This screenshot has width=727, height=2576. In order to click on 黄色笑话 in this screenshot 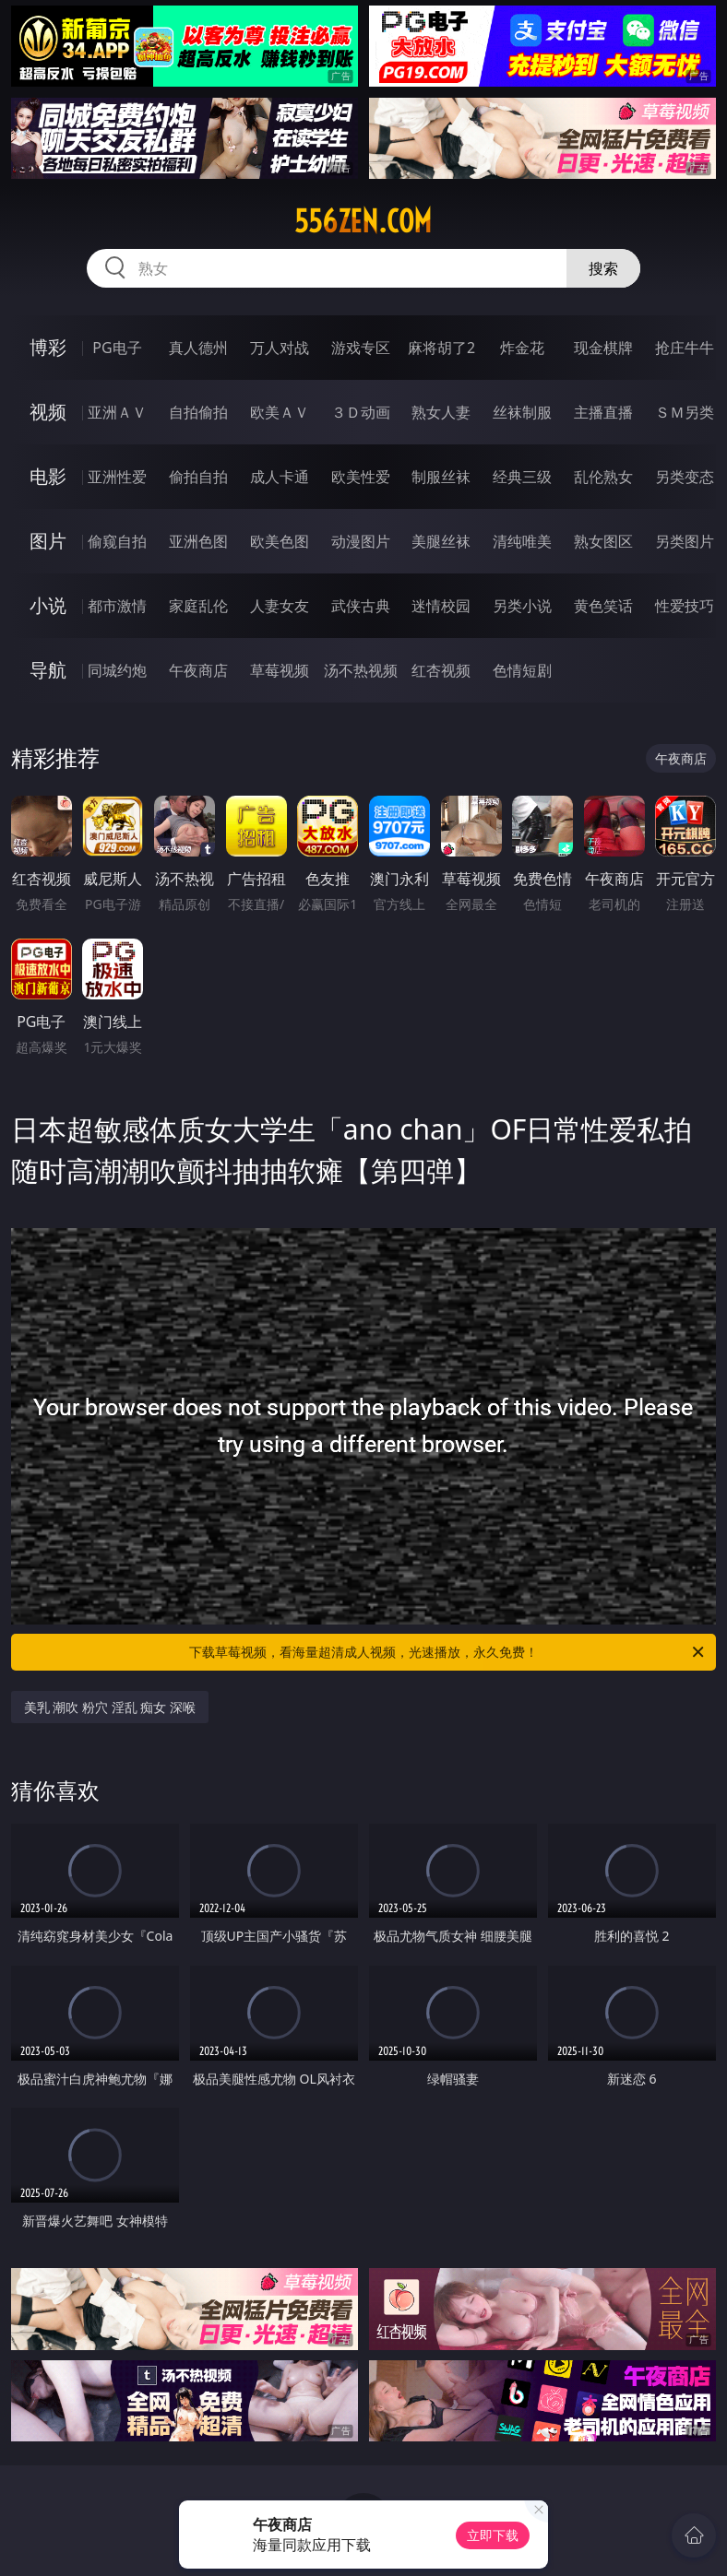, I will do `click(603, 606)`.